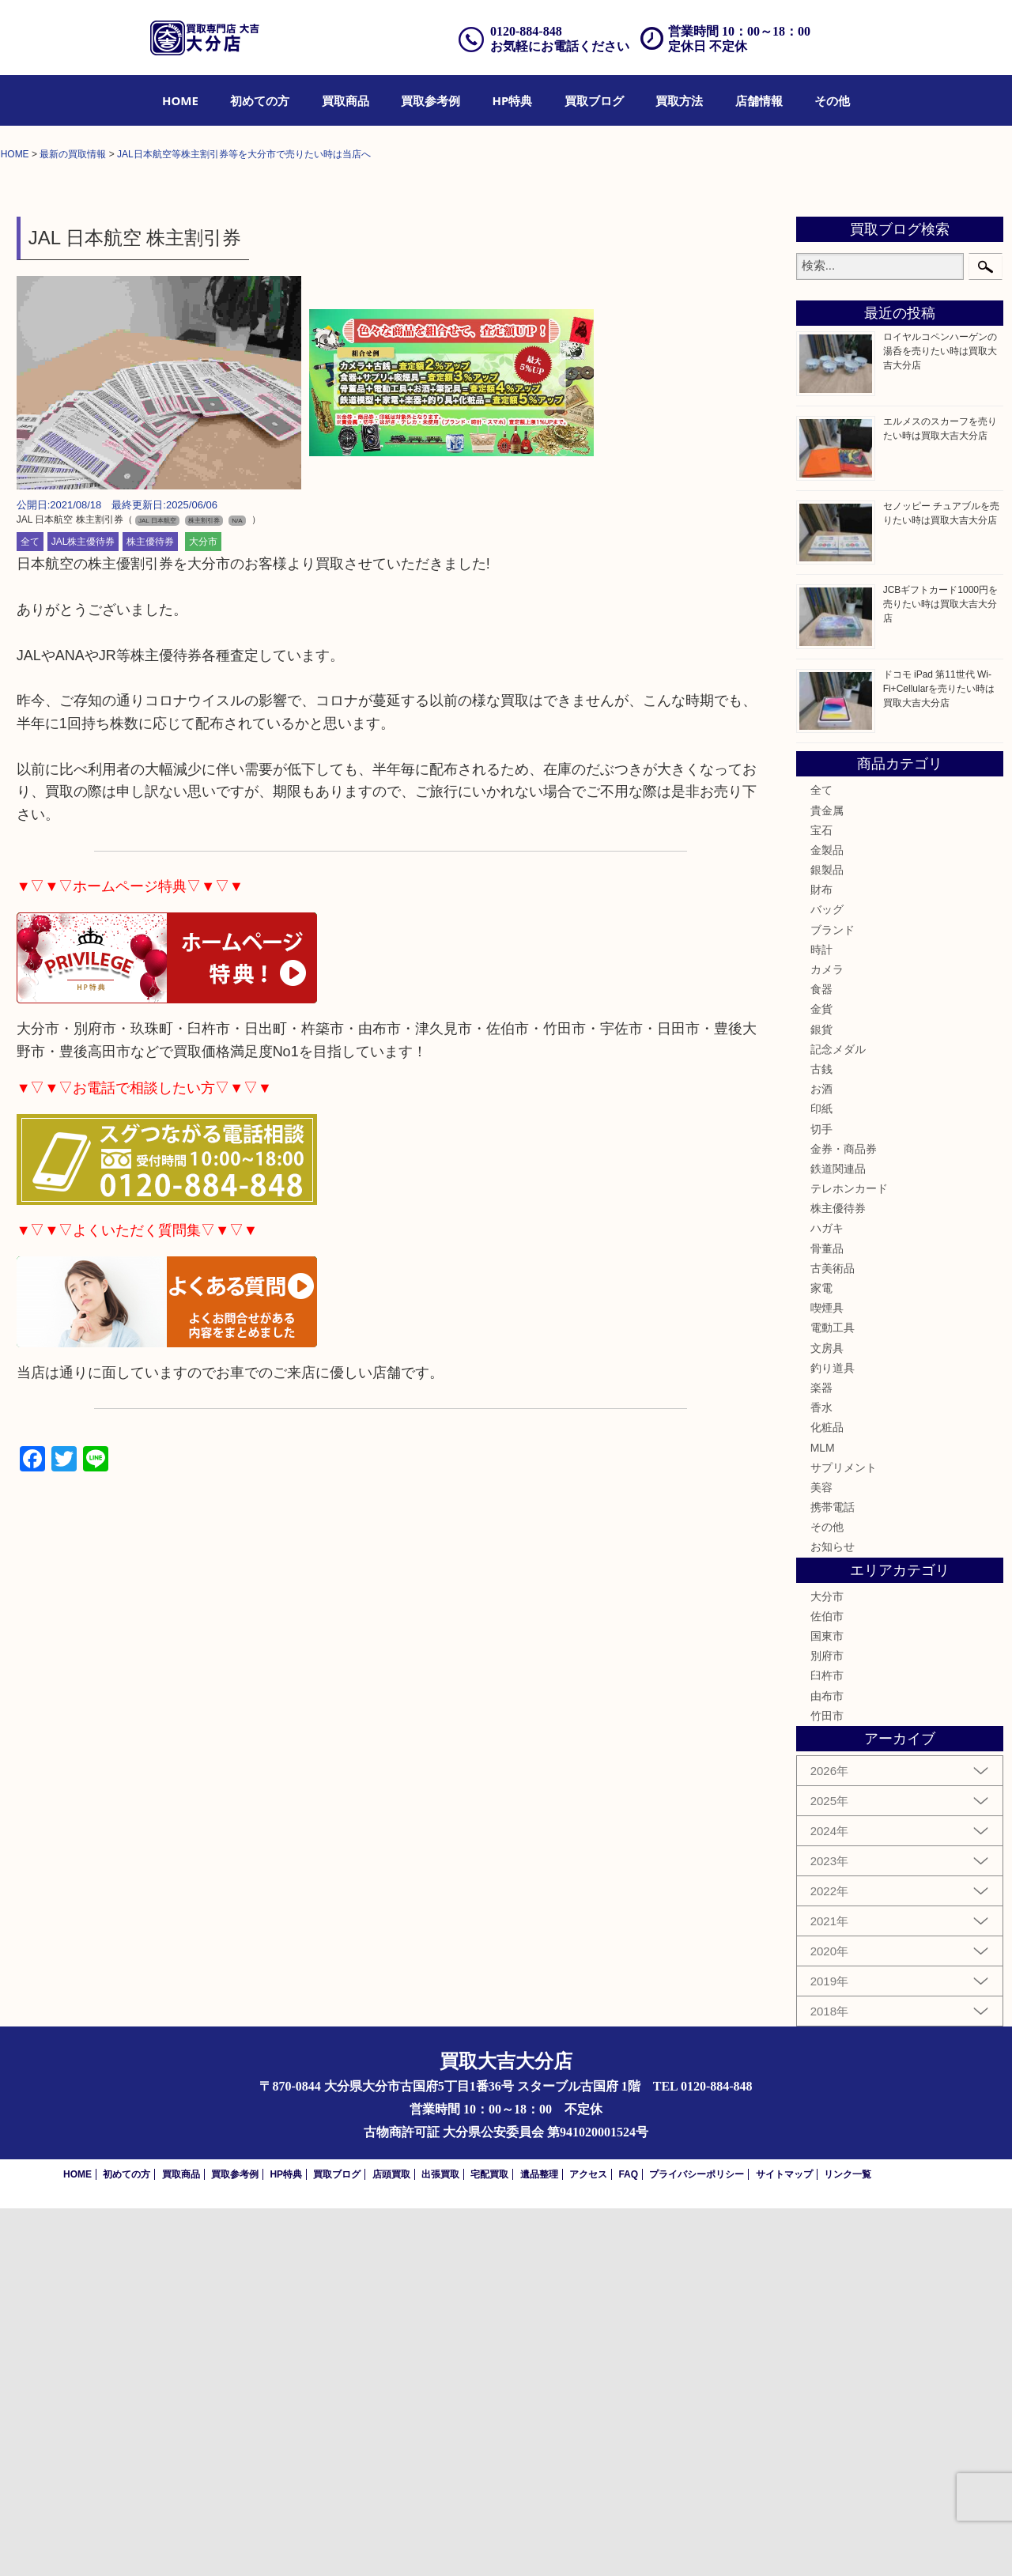  Describe the element at coordinates (259, 100) in the screenshot. I see `初めての方` at that location.